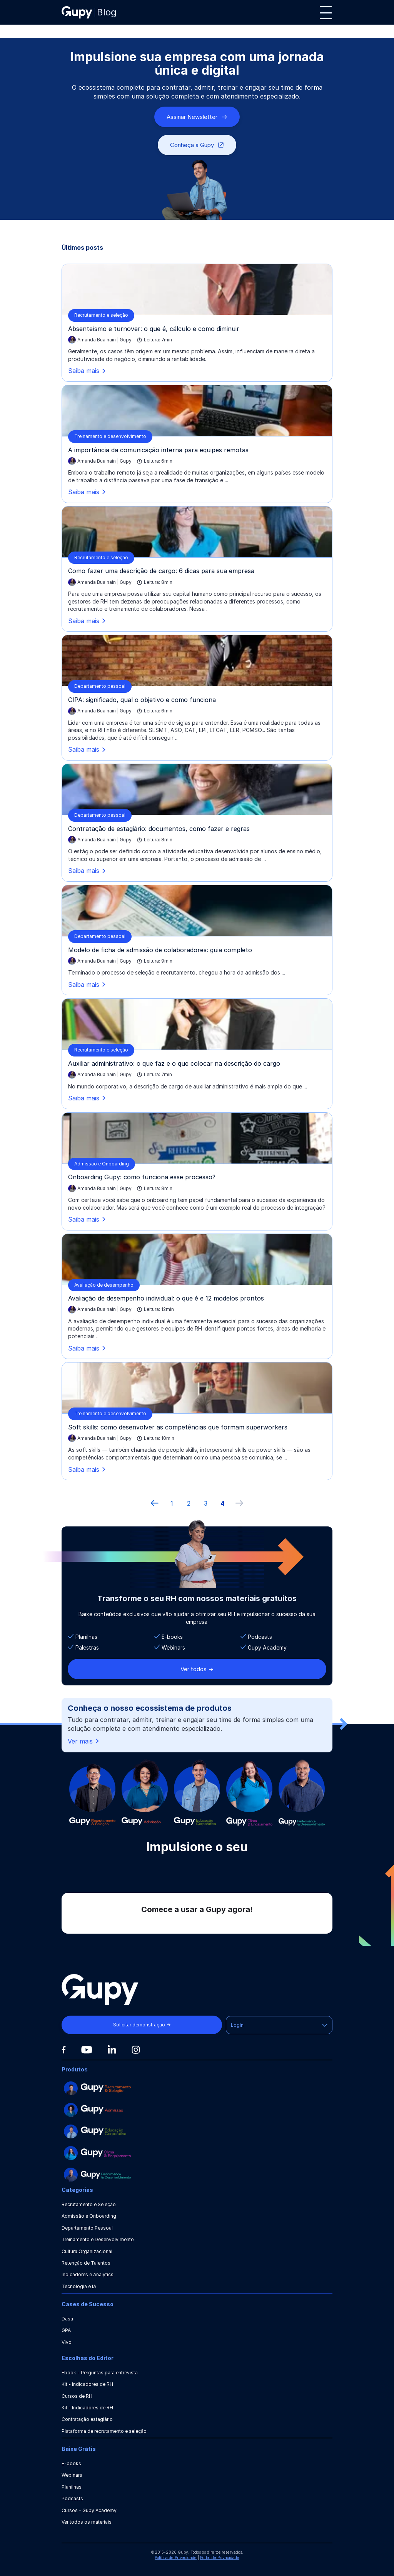 The image size is (394, 2576). What do you see at coordinates (197, 145) in the screenshot?
I see `Conheça a Gupy` at bounding box center [197, 145].